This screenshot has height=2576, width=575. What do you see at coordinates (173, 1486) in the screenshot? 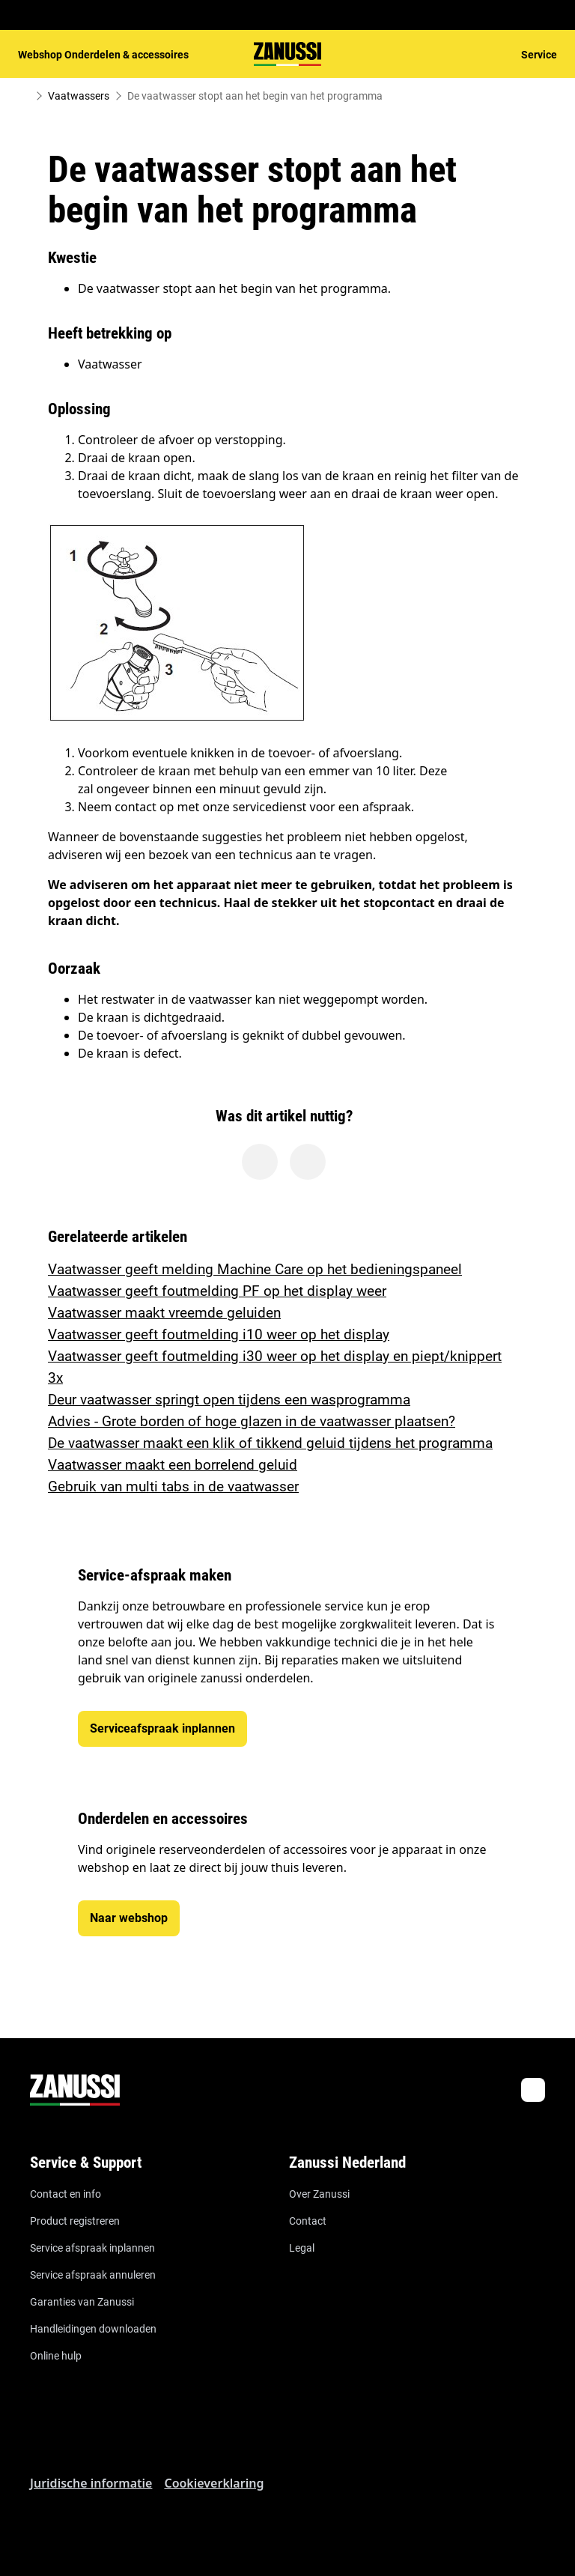
I see `Gebruik van multi tabs in de vaatwasser` at bounding box center [173, 1486].